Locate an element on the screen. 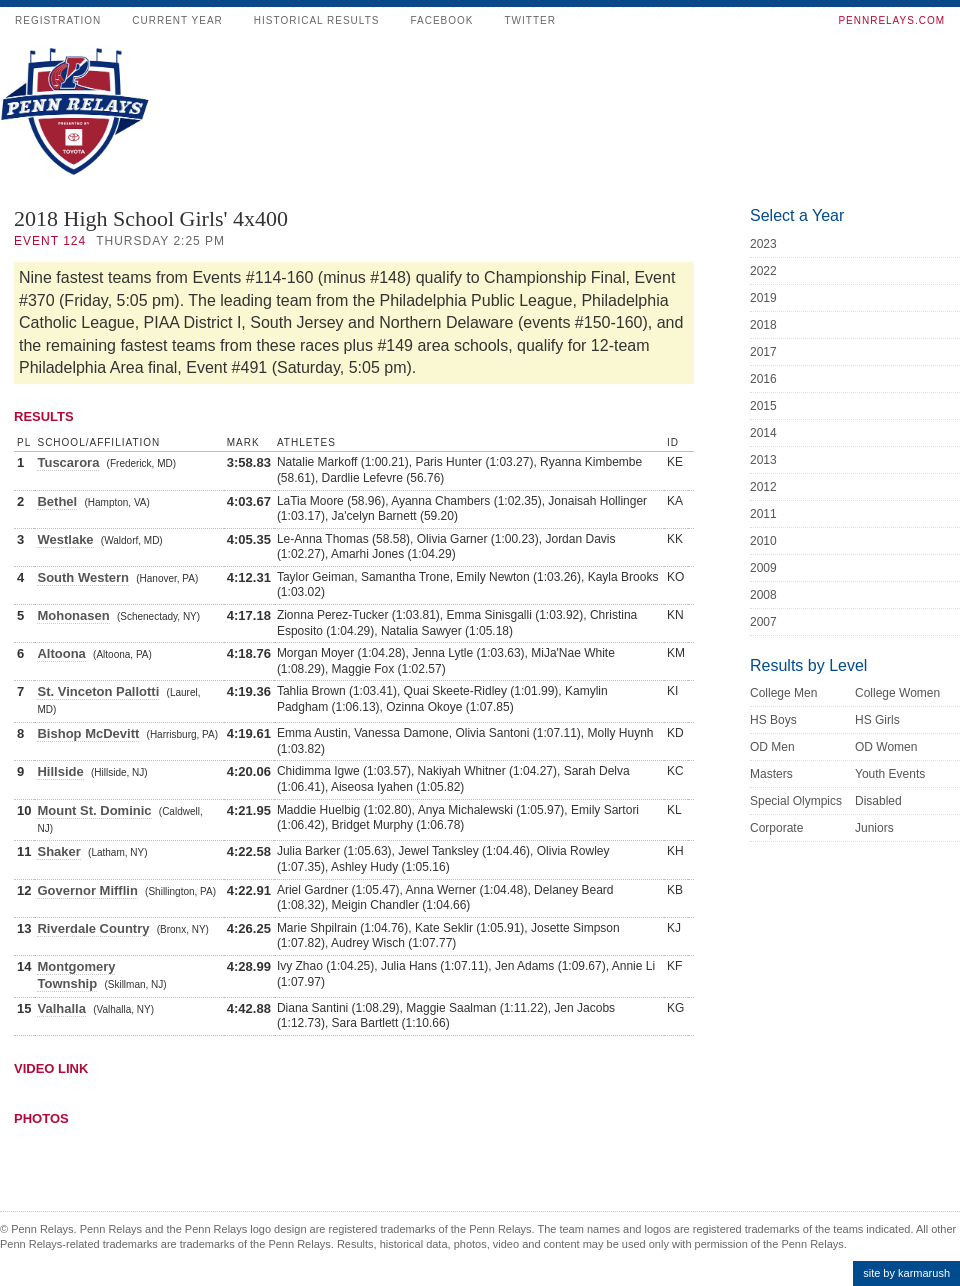 Image resolution: width=960 pixels, height=1286 pixels. Tuscarora is located at coordinates (68, 462).